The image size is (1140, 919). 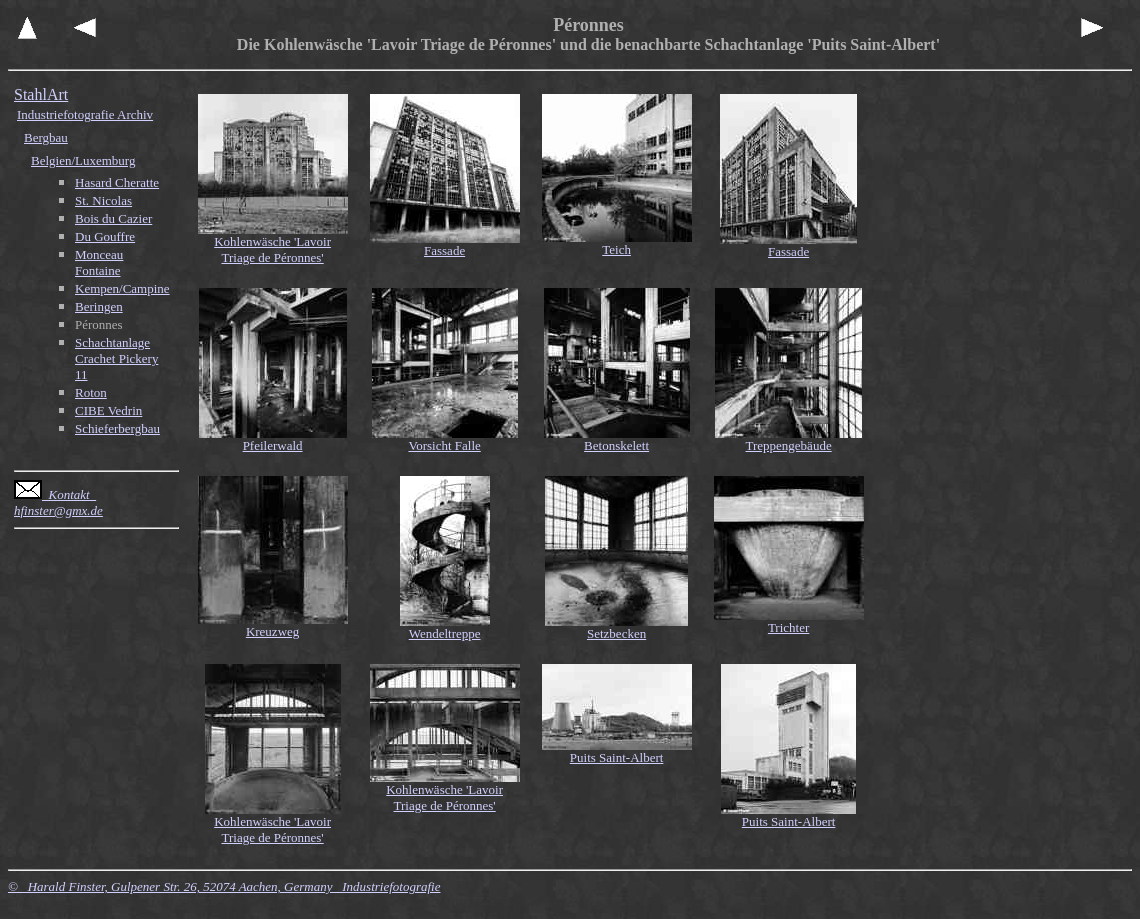 I want to click on Industriefotografie Archiv, so click(x=85, y=114).